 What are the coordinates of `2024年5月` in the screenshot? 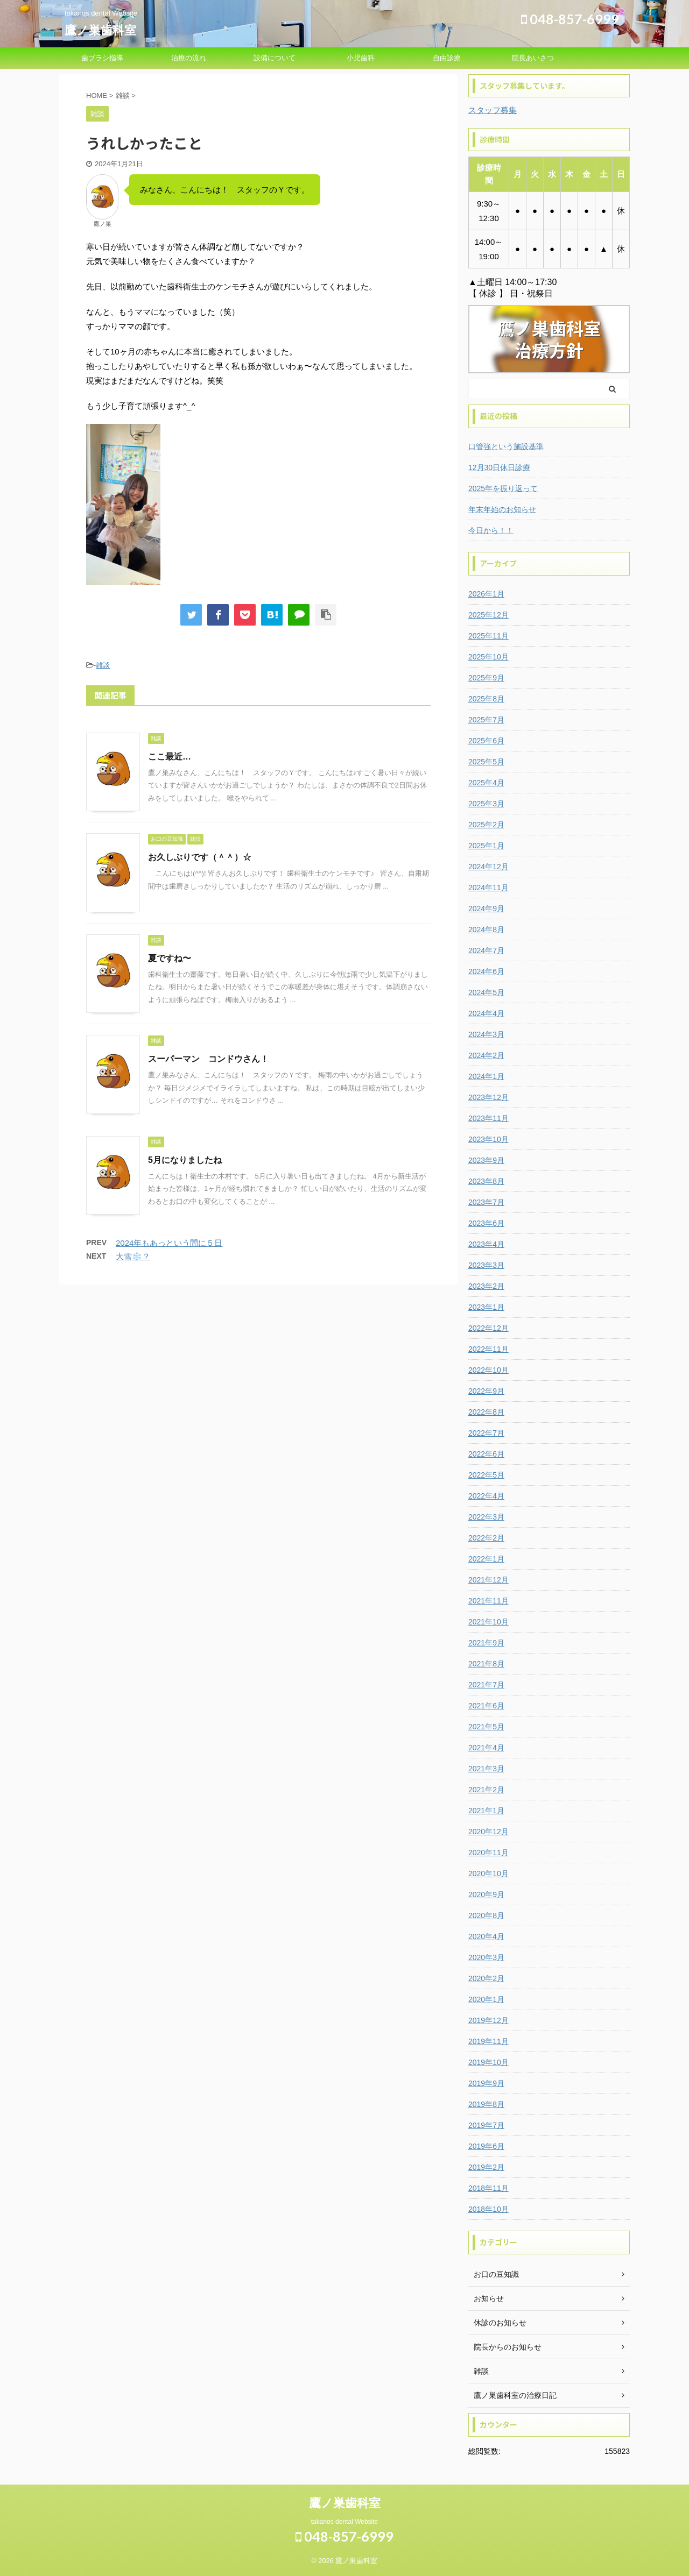 It's located at (486, 992).